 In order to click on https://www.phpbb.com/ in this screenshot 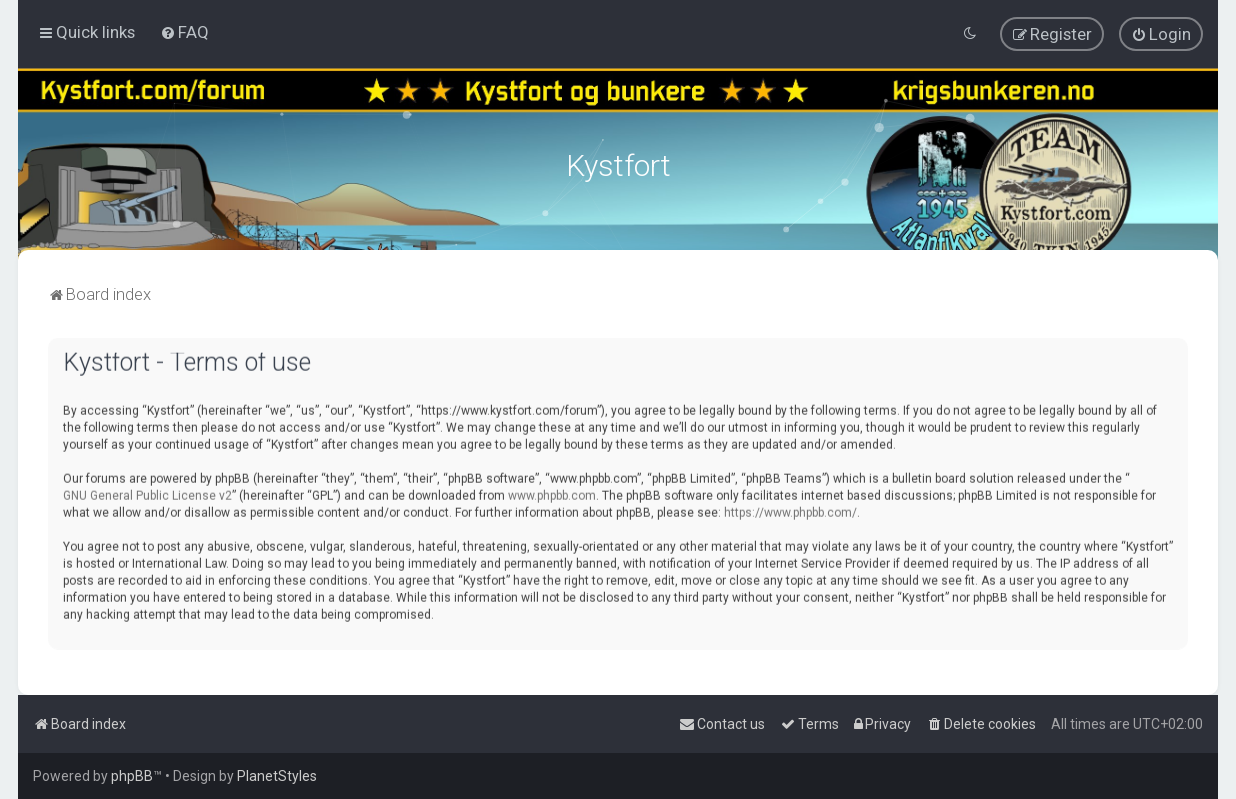, I will do `click(790, 510)`.